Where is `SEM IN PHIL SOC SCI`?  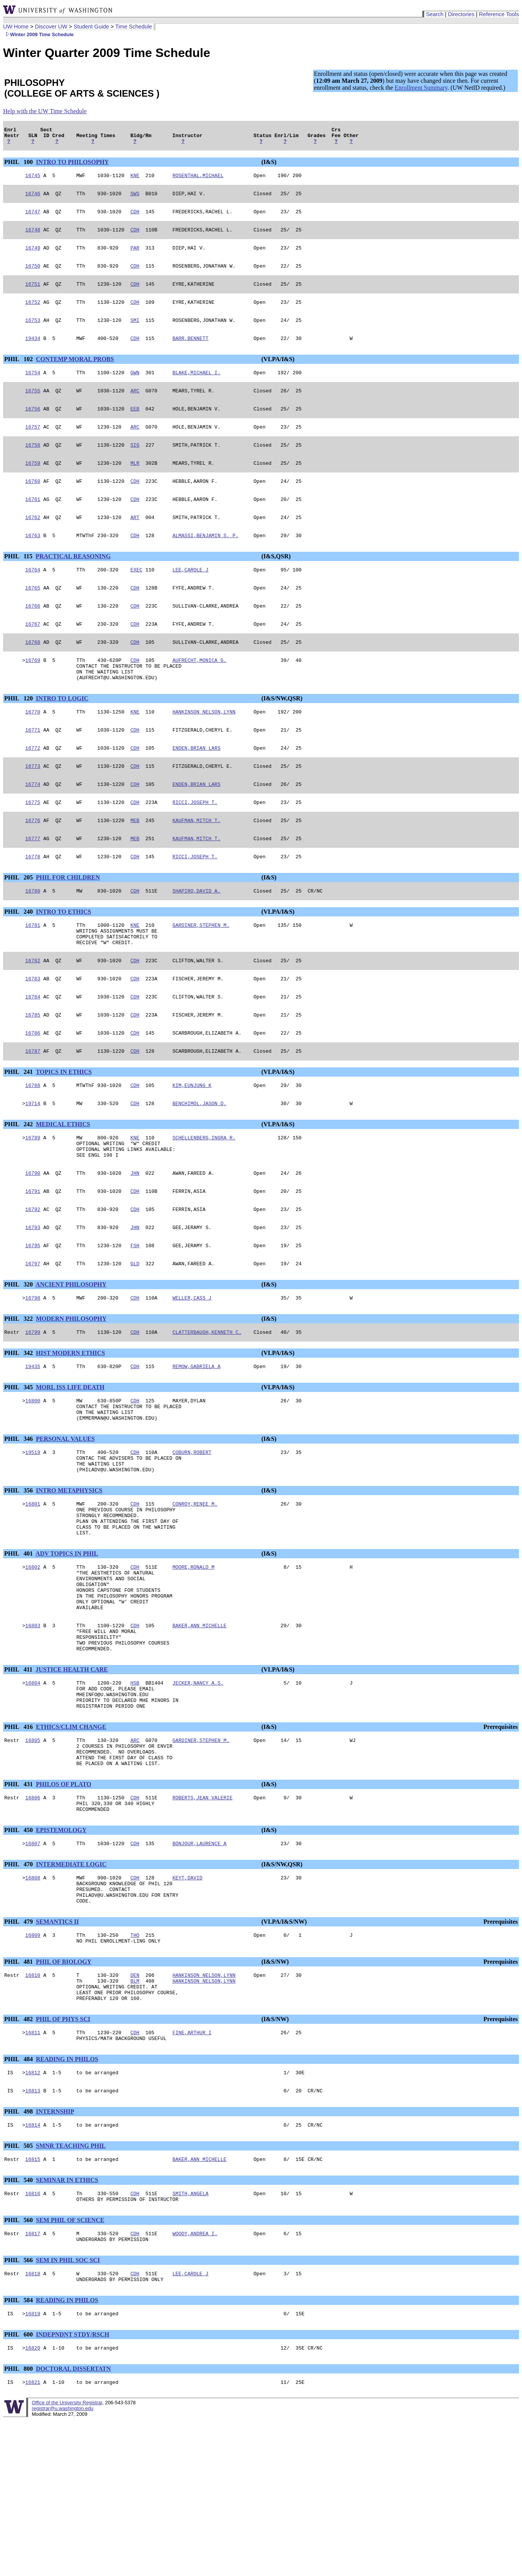
SEM IN PHIL SOC SCI is located at coordinates (68, 2410).